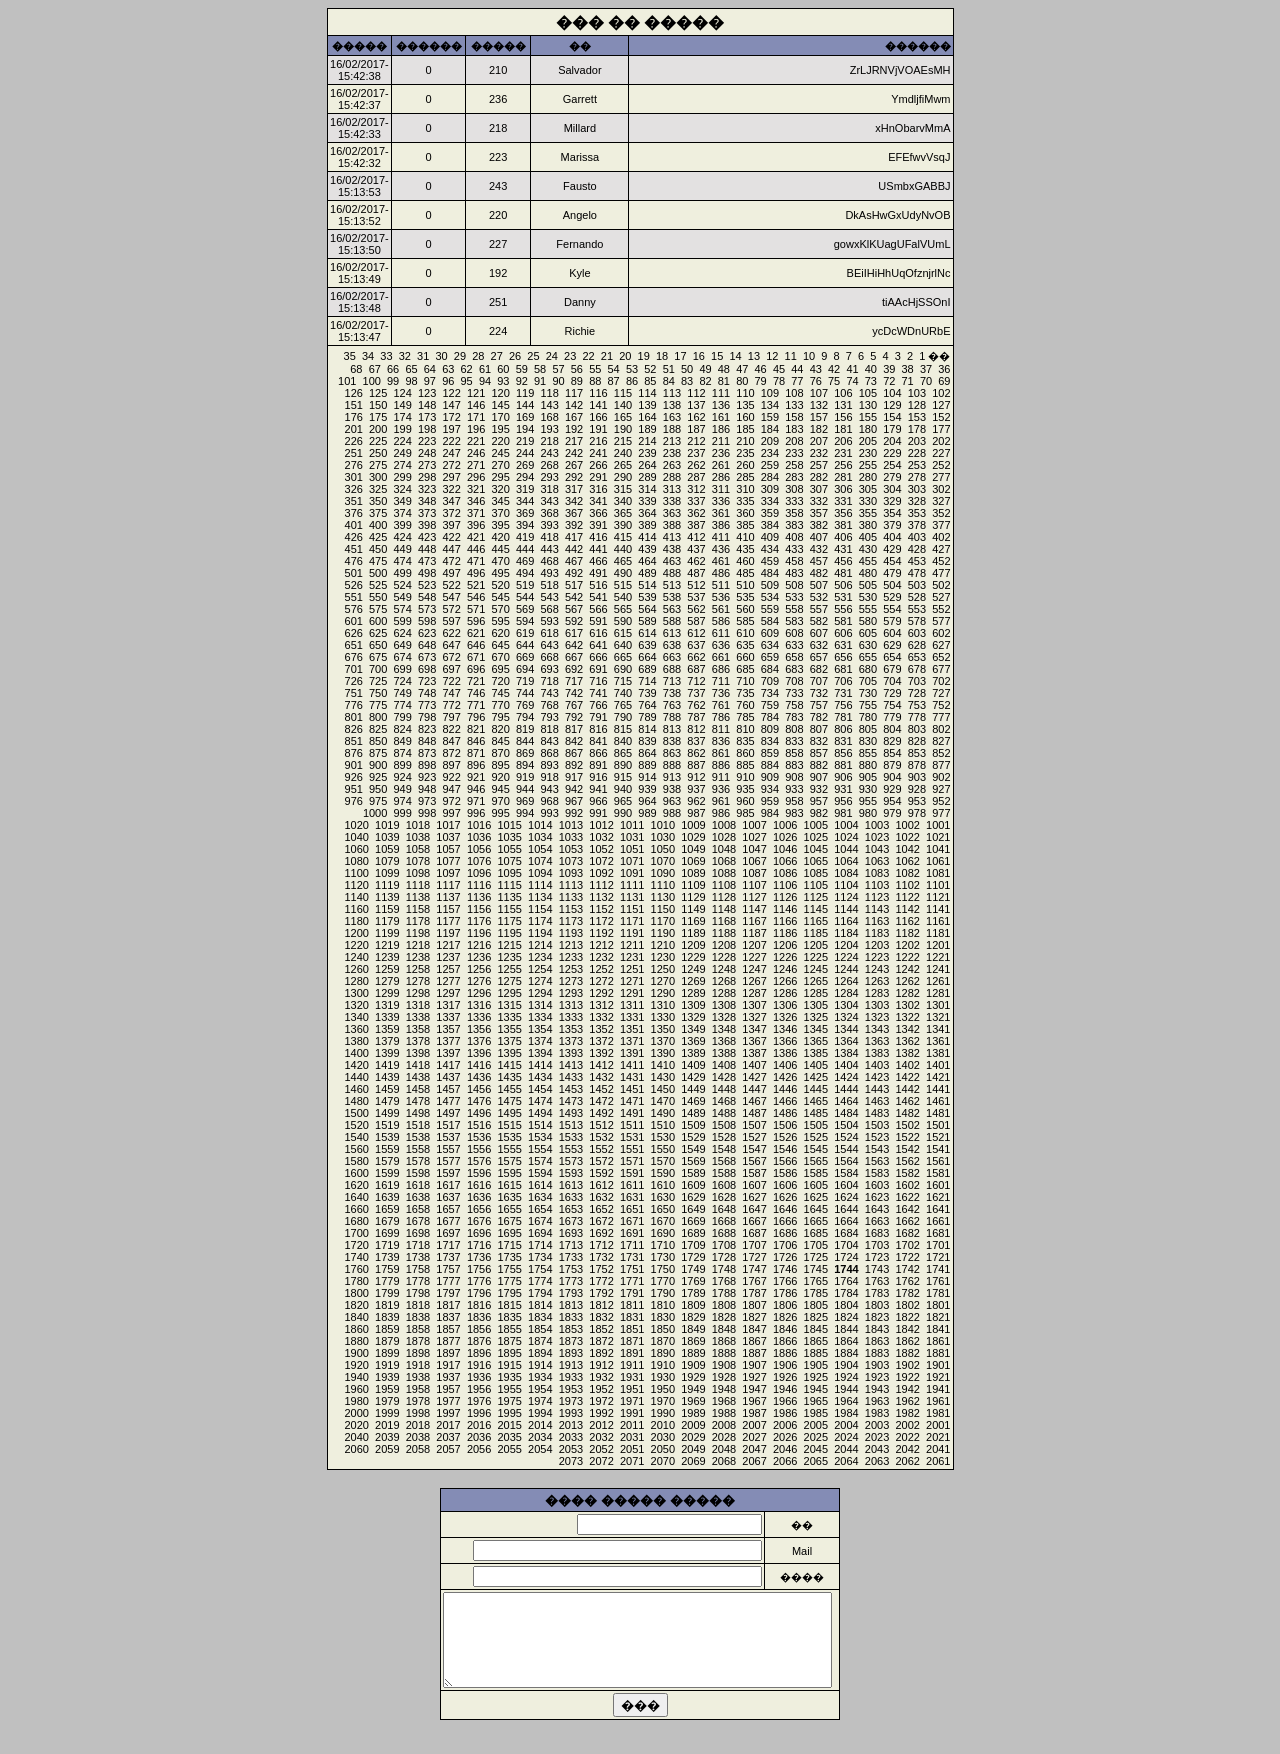  Describe the element at coordinates (540, 921) in the screenshot. I see `1174` at that location.